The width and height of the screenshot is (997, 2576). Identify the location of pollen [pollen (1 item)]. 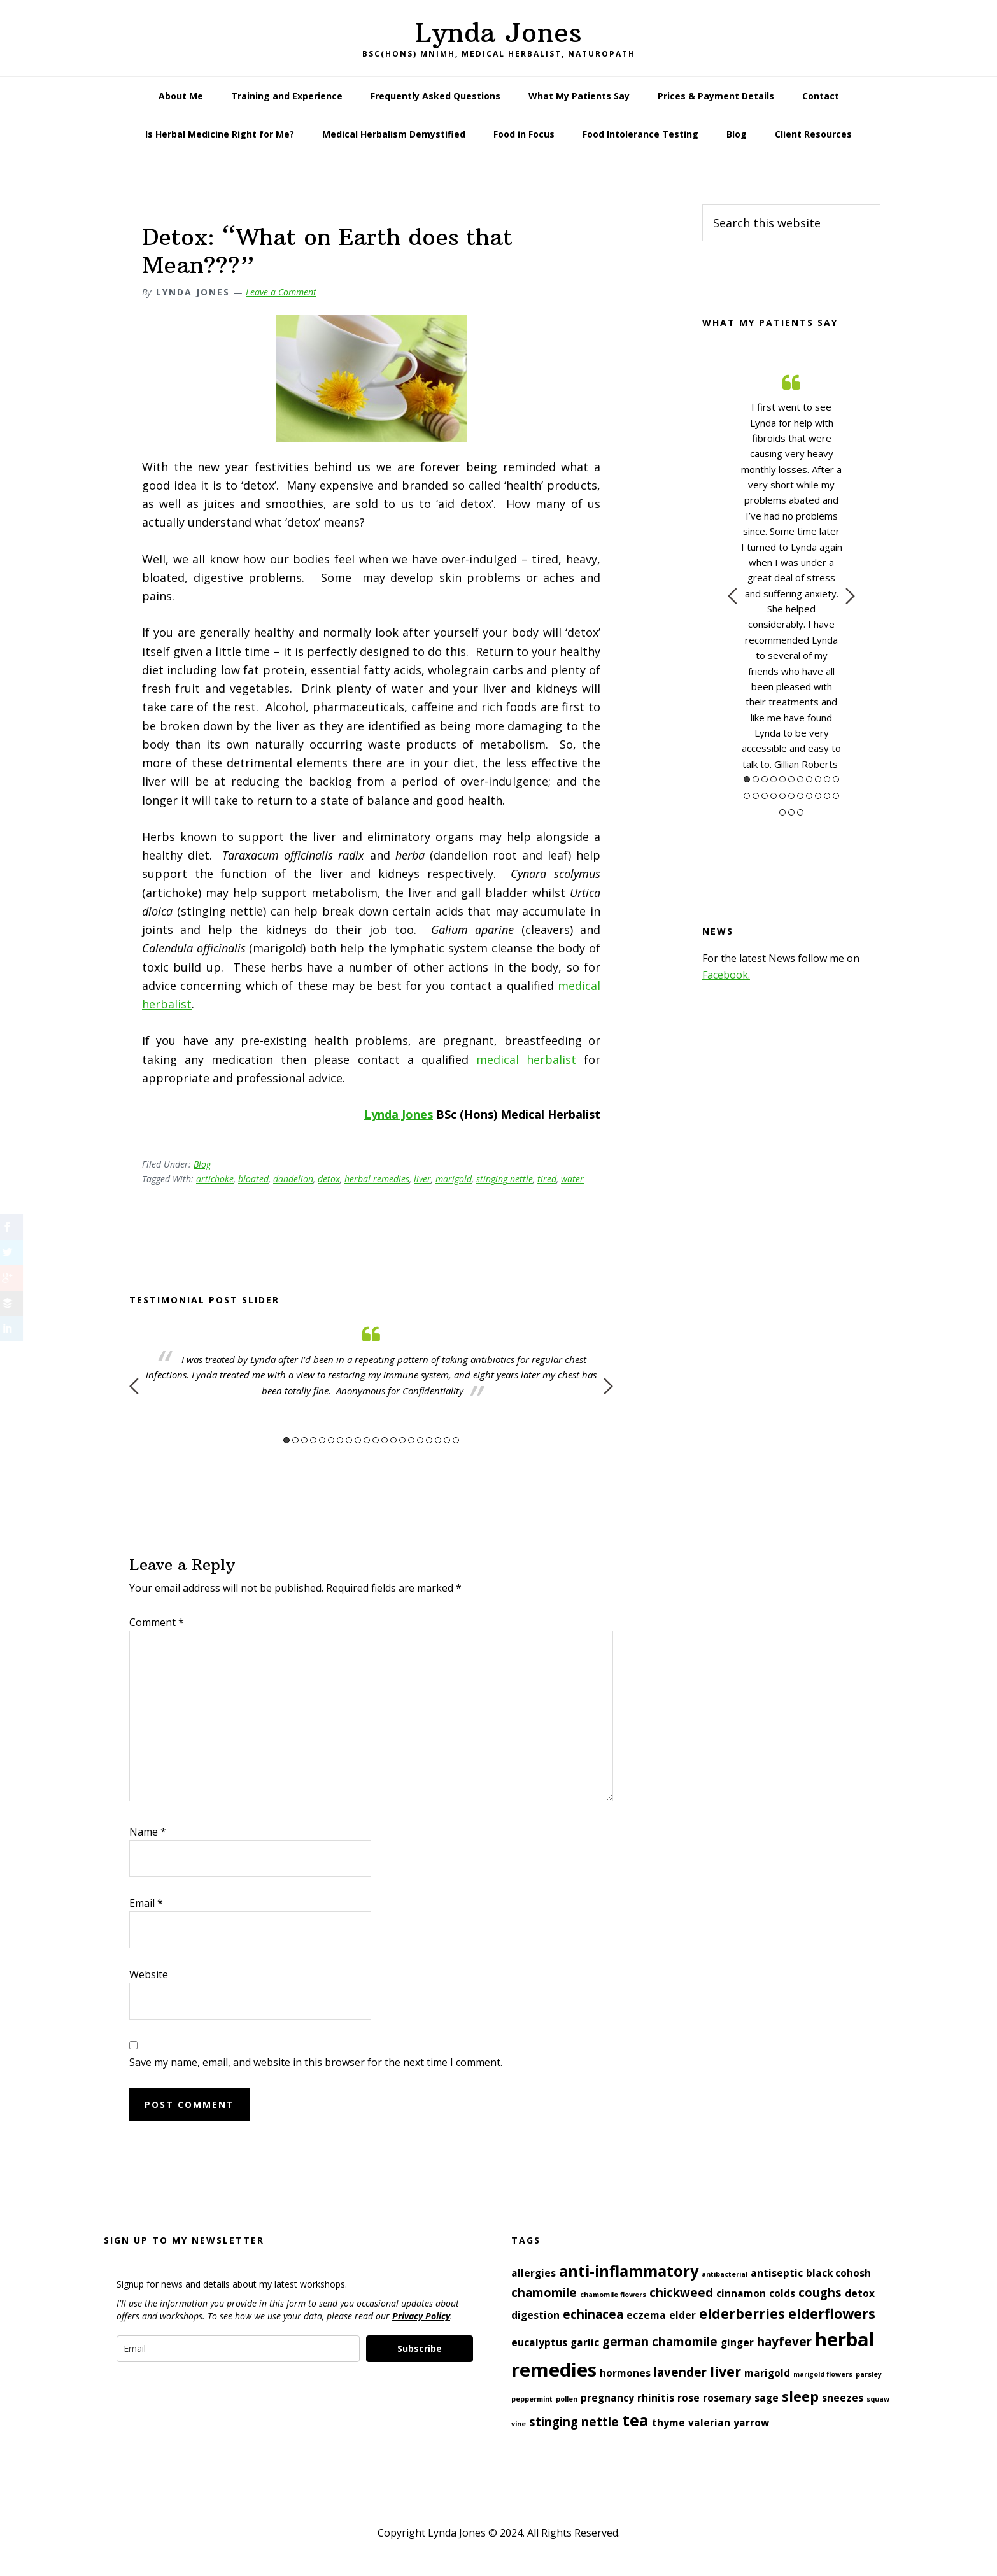
(566, 2399).